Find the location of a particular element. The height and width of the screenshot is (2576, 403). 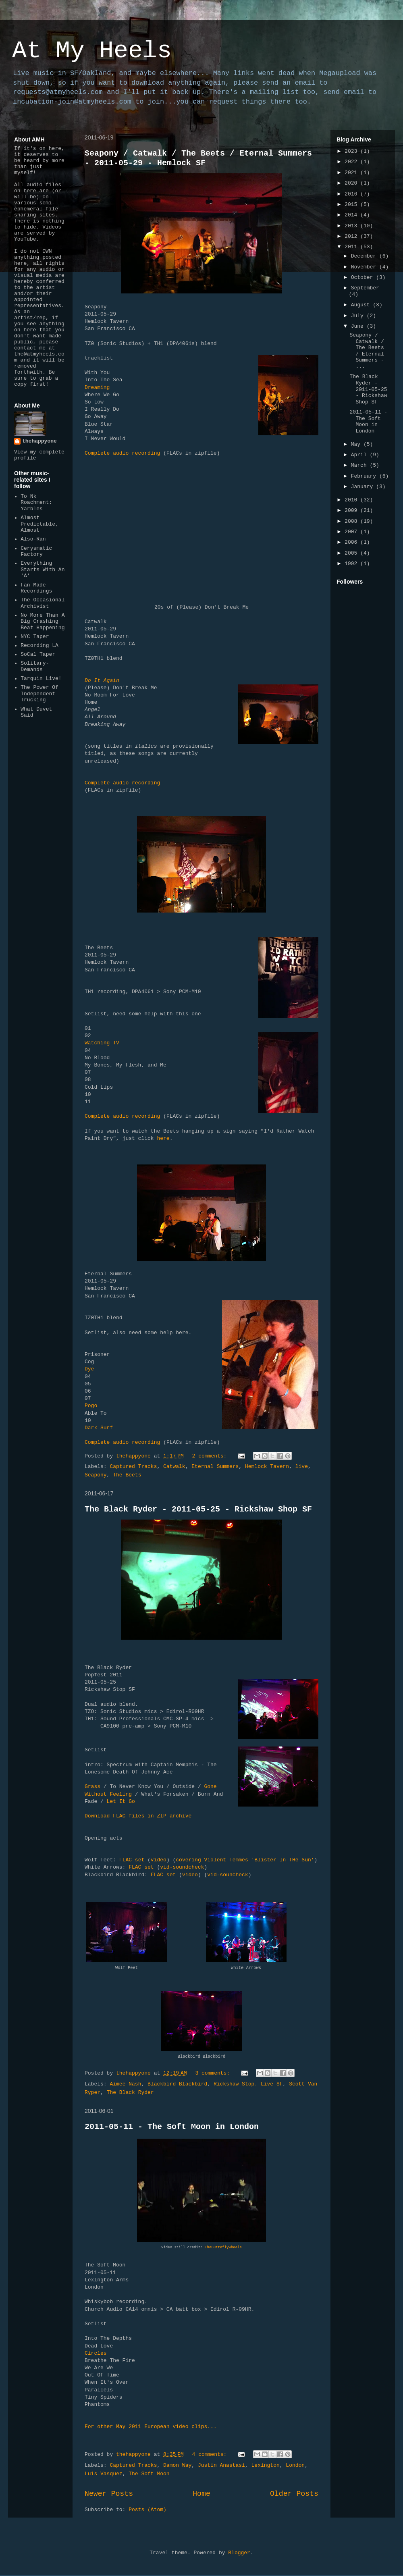

2021 is located at coordinates (352, 173).